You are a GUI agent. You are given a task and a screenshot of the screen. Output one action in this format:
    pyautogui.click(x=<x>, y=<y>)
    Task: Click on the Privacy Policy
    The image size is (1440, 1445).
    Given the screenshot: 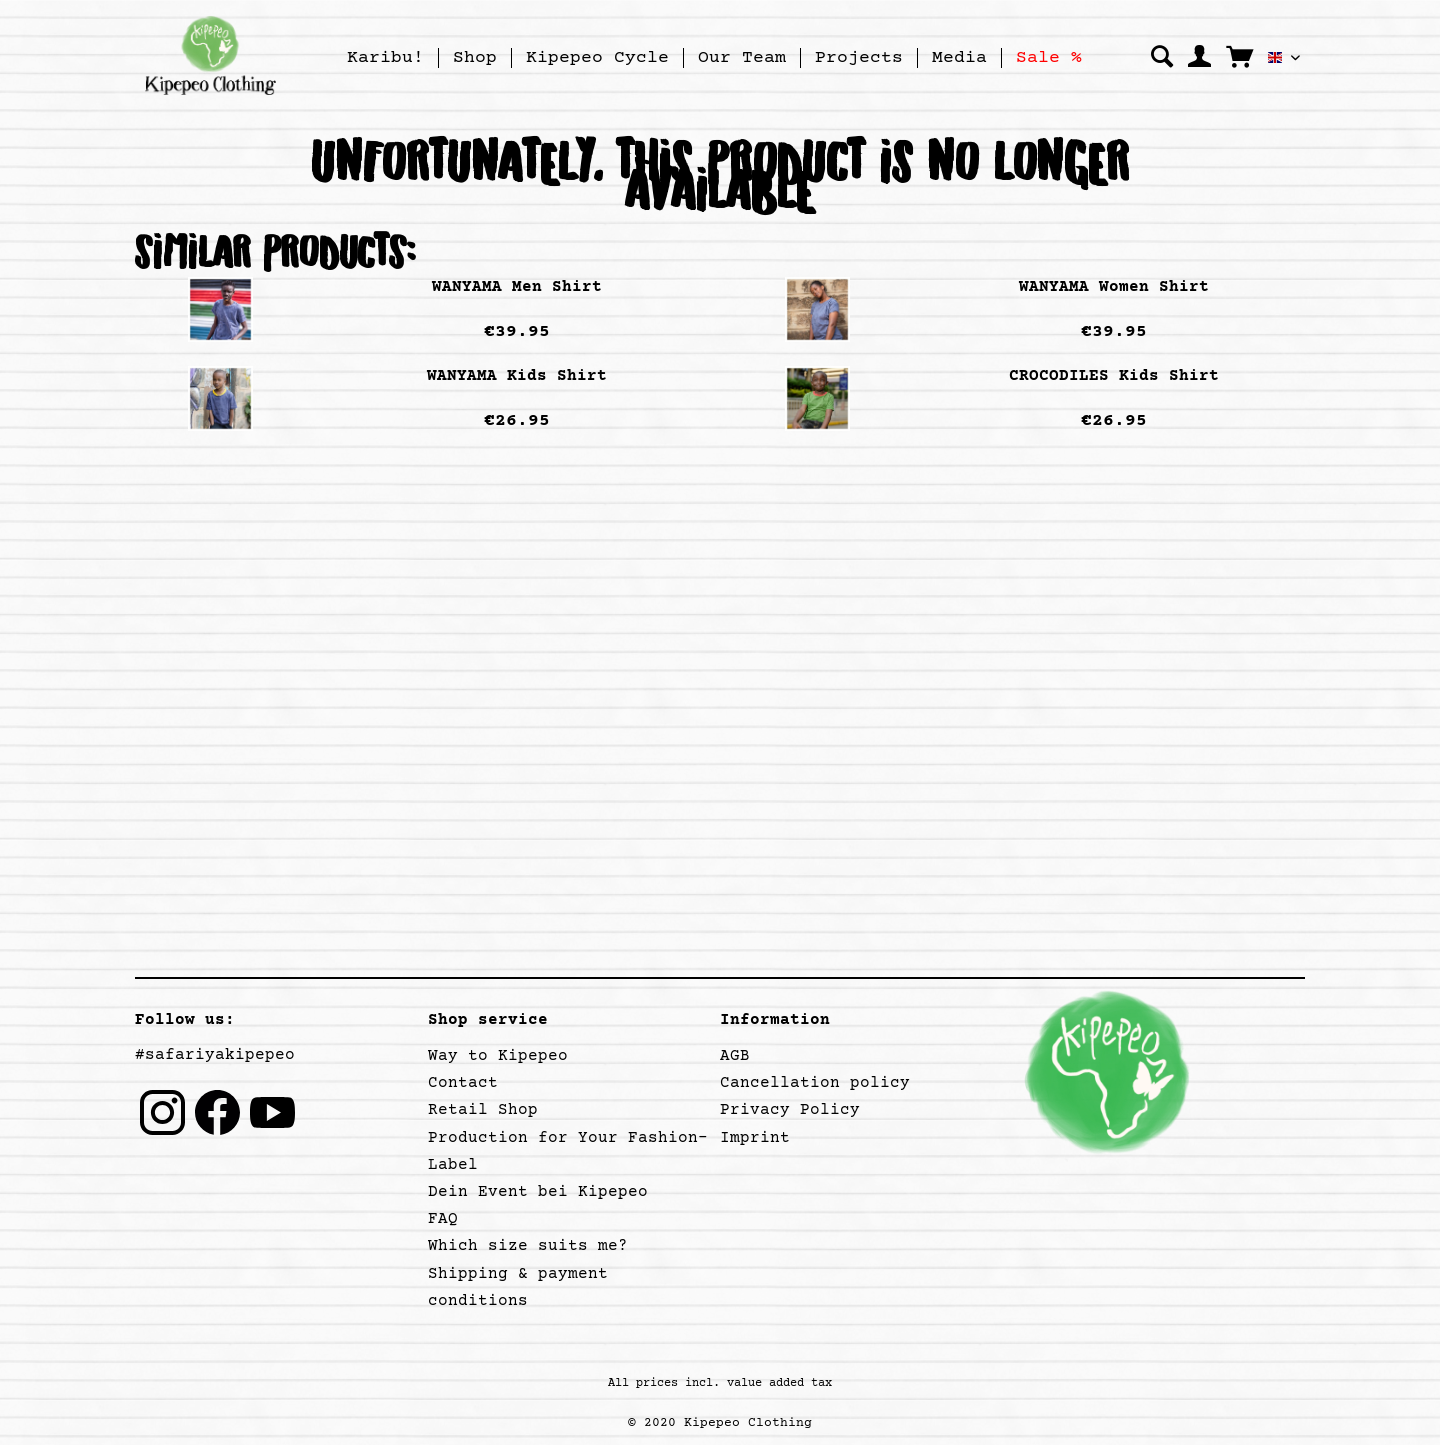 What is the action you would take?
    pyautogui.click(x=790, y=1110)
    